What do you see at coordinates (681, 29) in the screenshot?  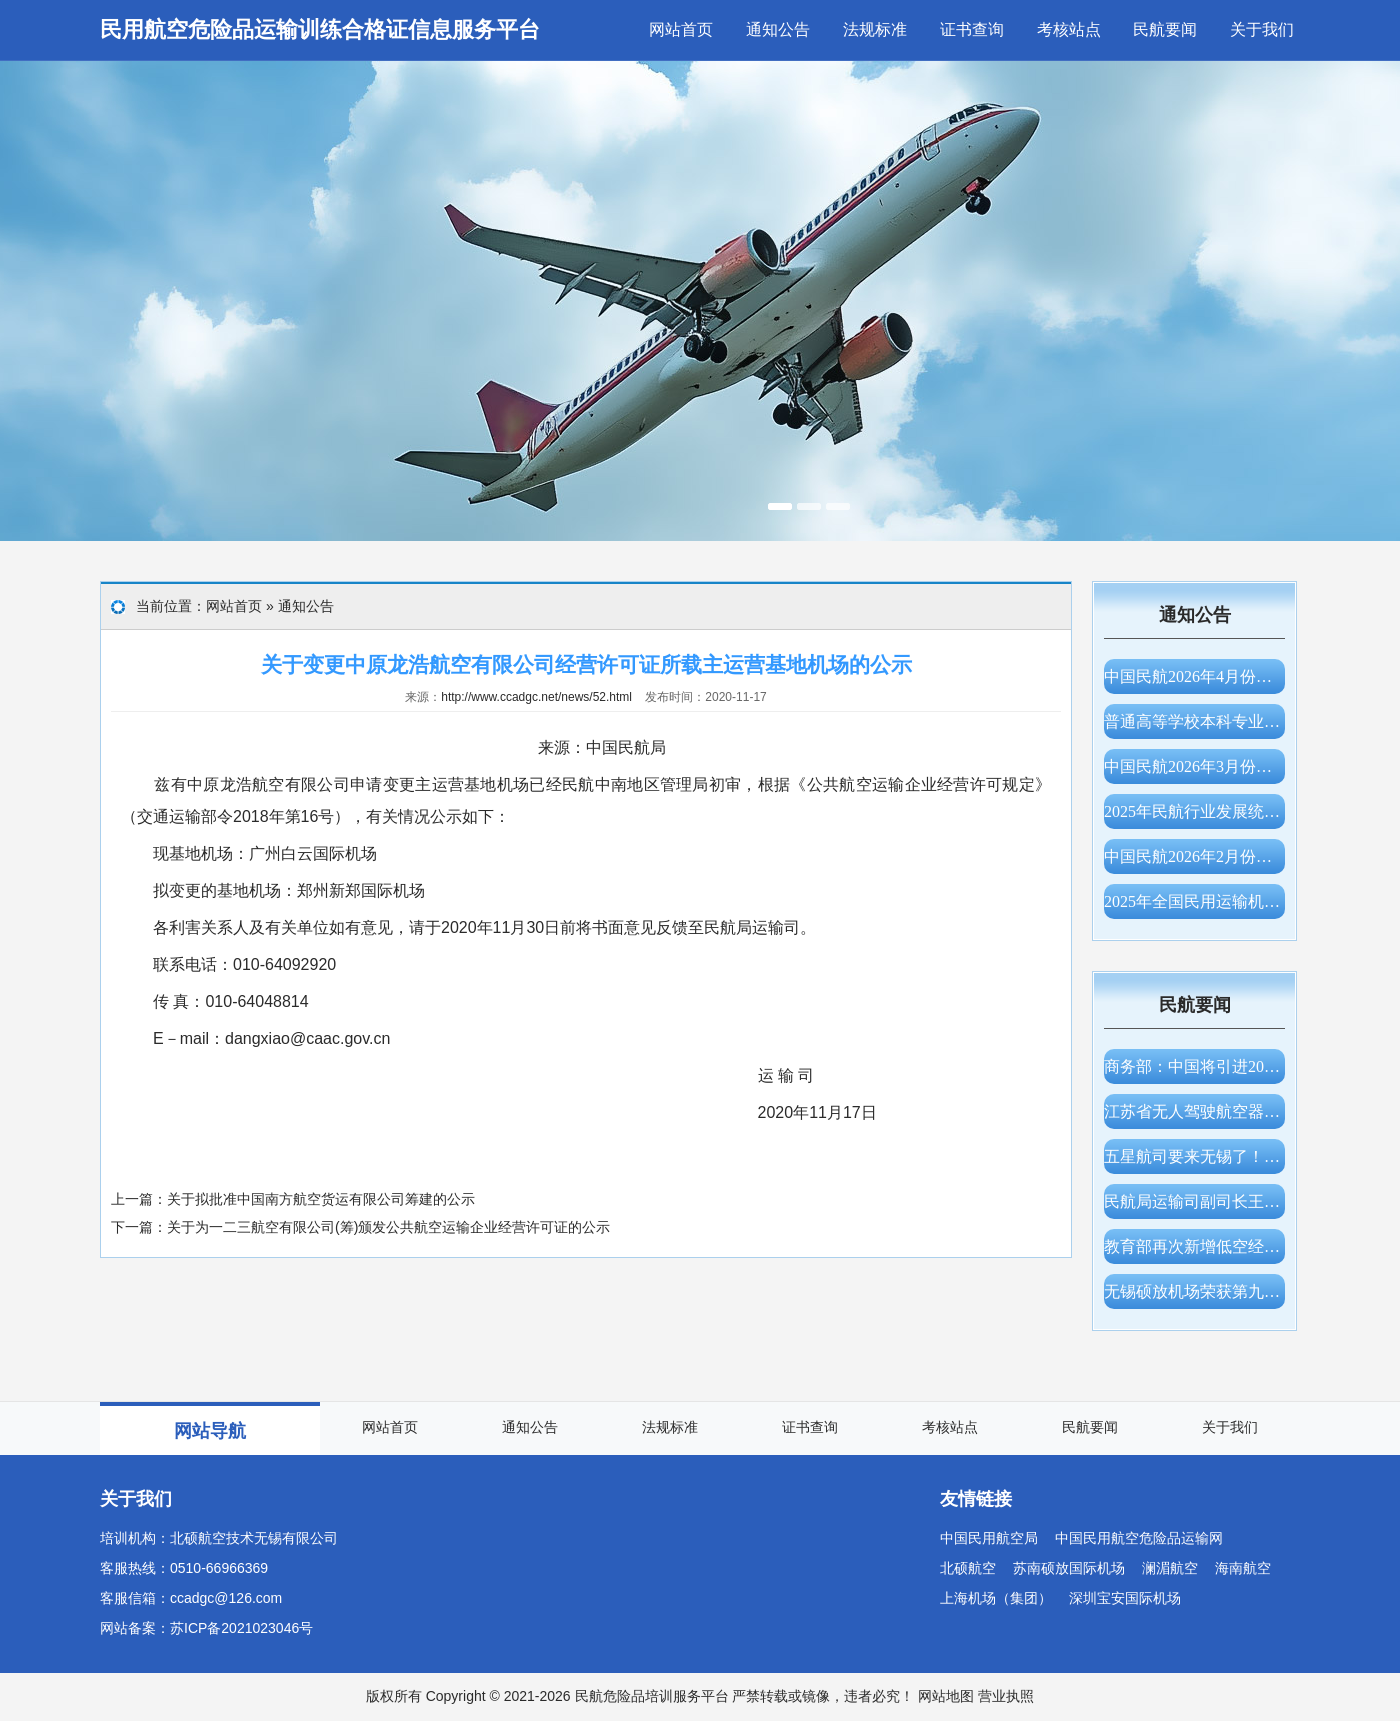 I see `网站首页` at bounding box center [681, 29].